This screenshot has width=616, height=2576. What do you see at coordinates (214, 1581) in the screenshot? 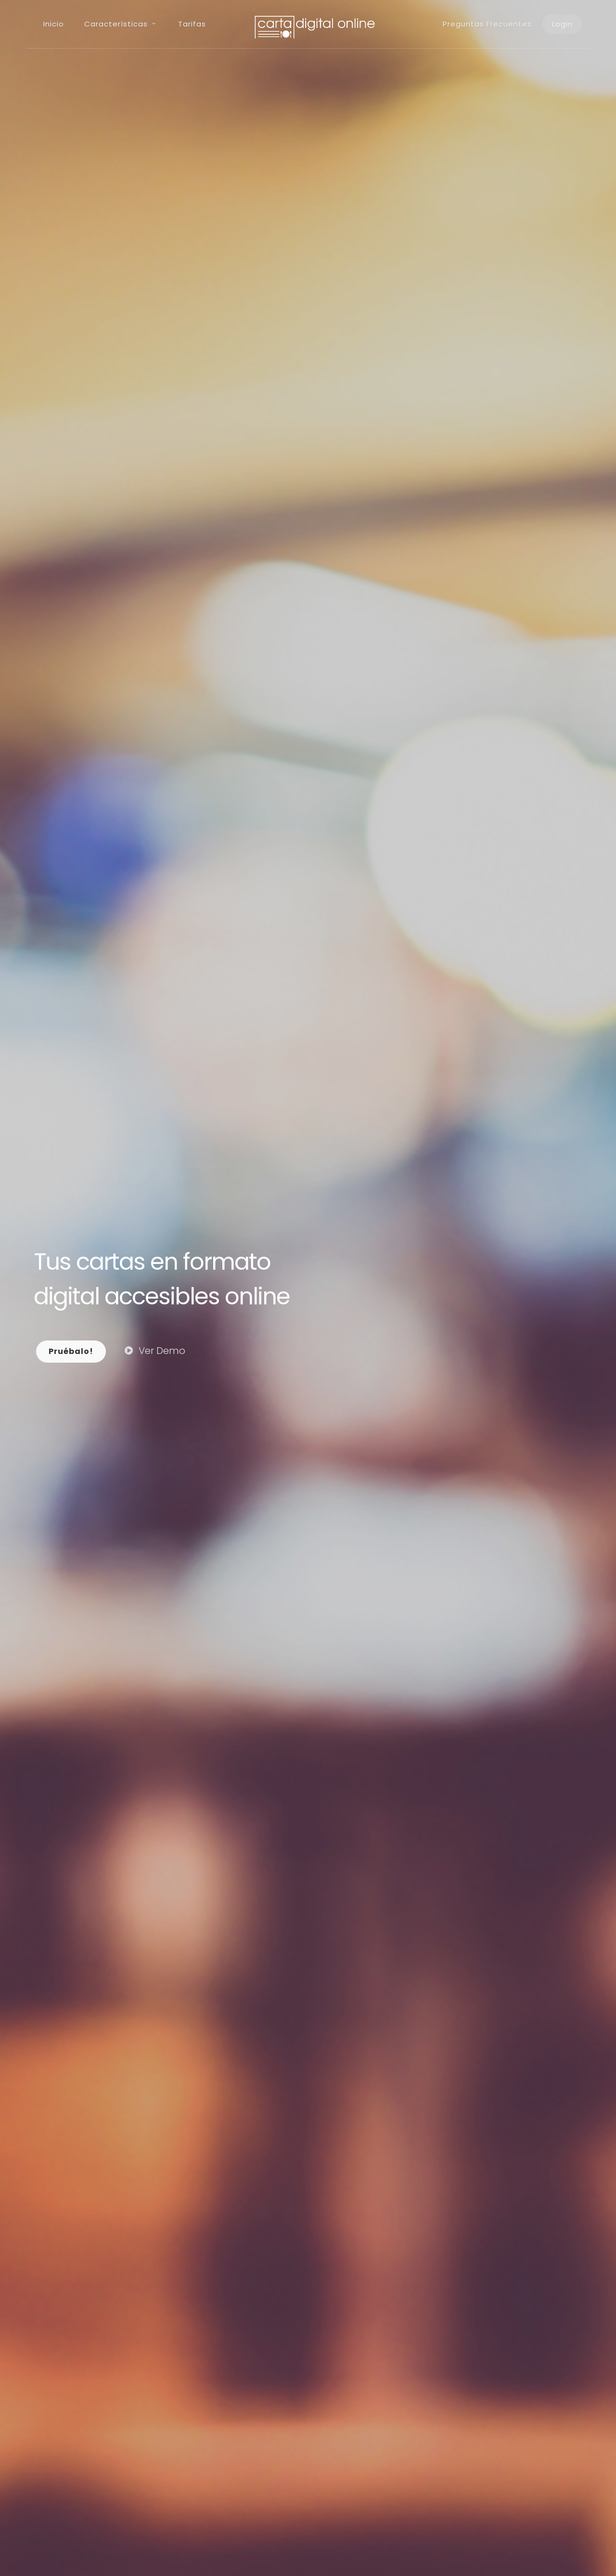
I see `Contáctanos` at bounding box center [214, 1581].